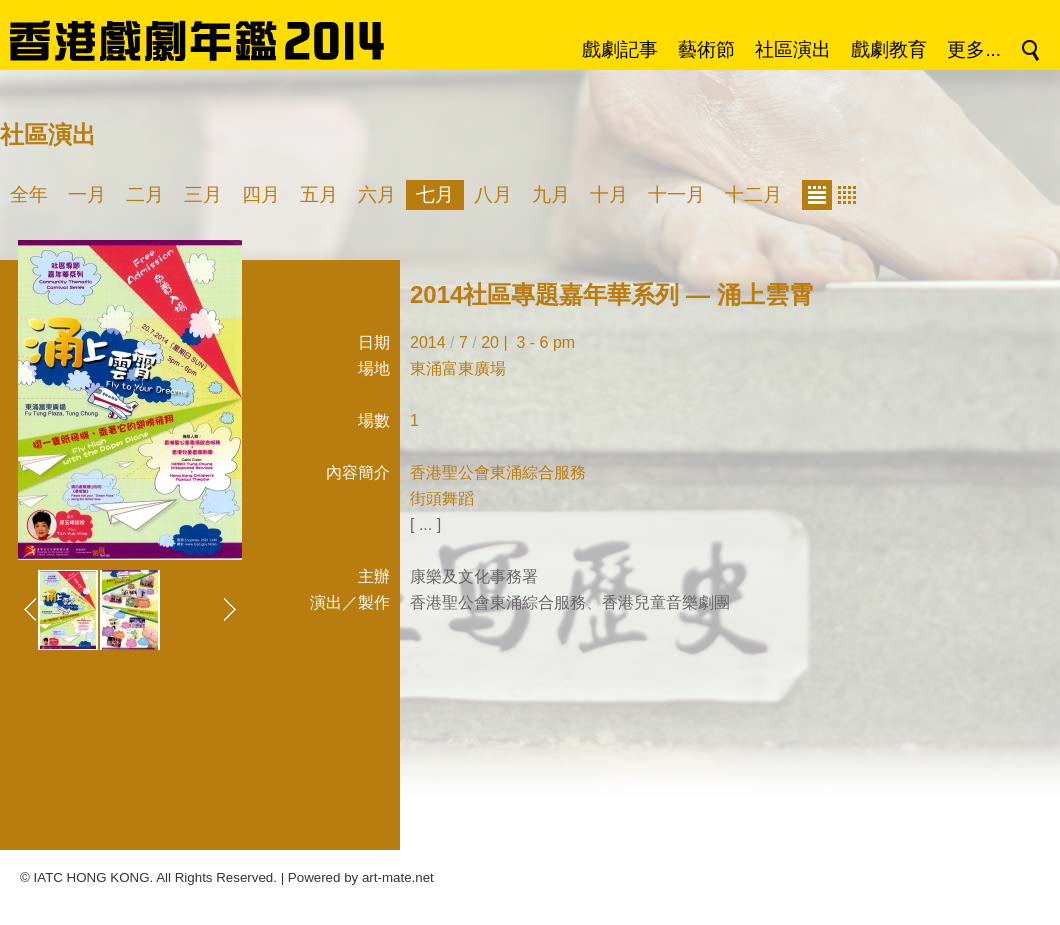  What do you see at coordinates (398, 877) in the screenshot?
I see `art-mate.net` at bounding box center [398, 877].